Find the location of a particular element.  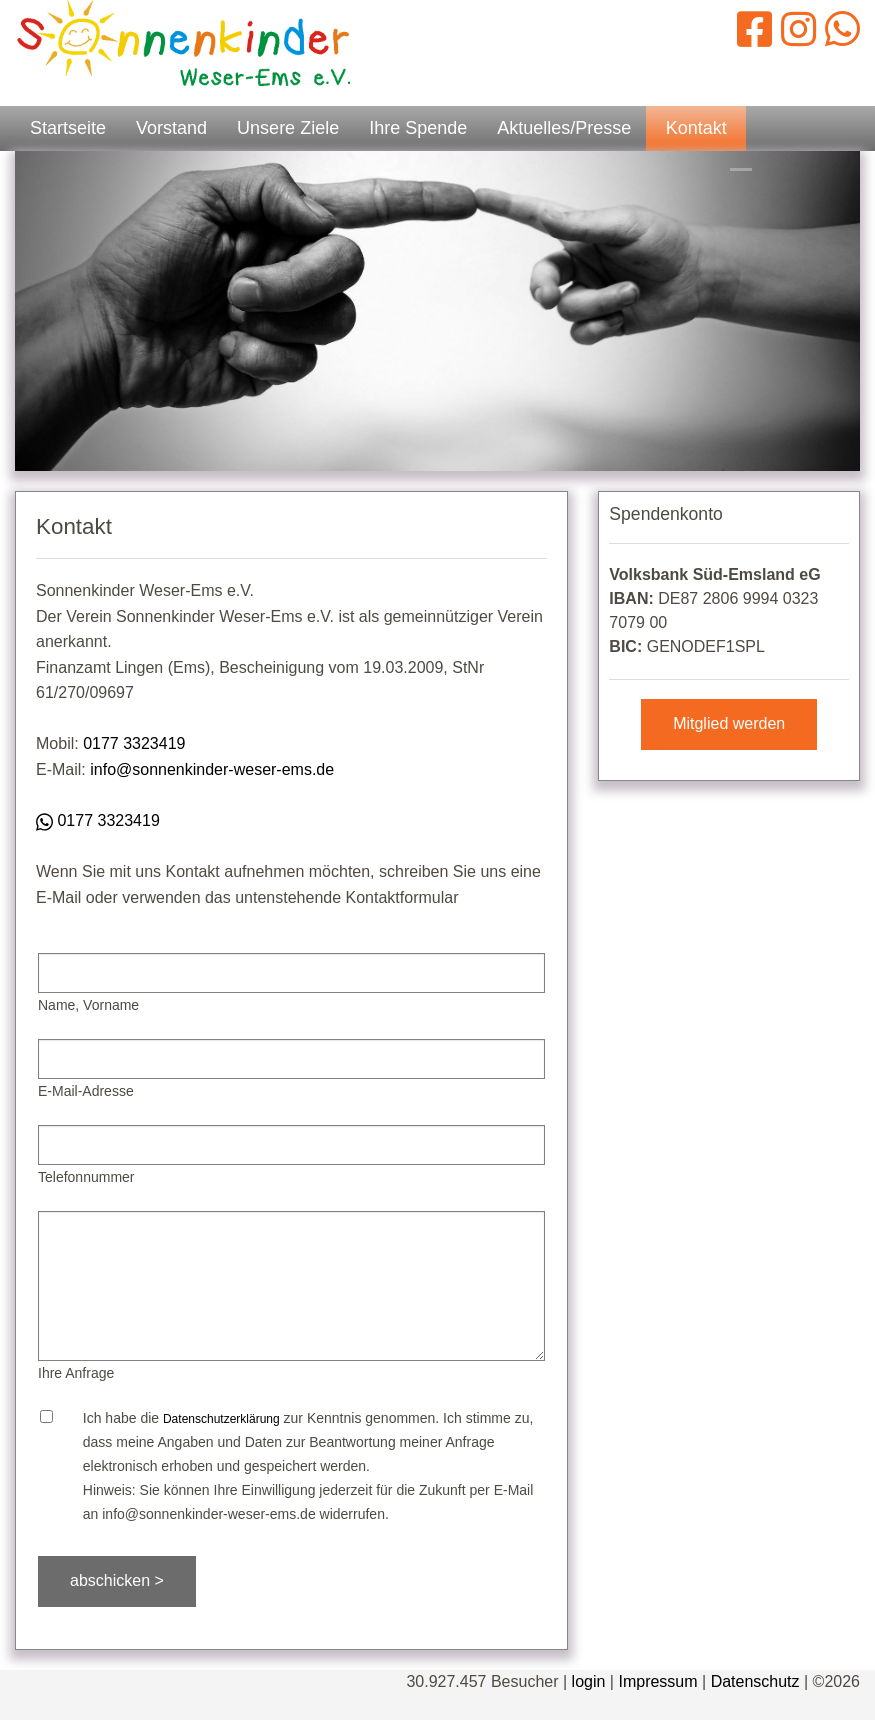

Vorstand is located at coordinates (171, 128).